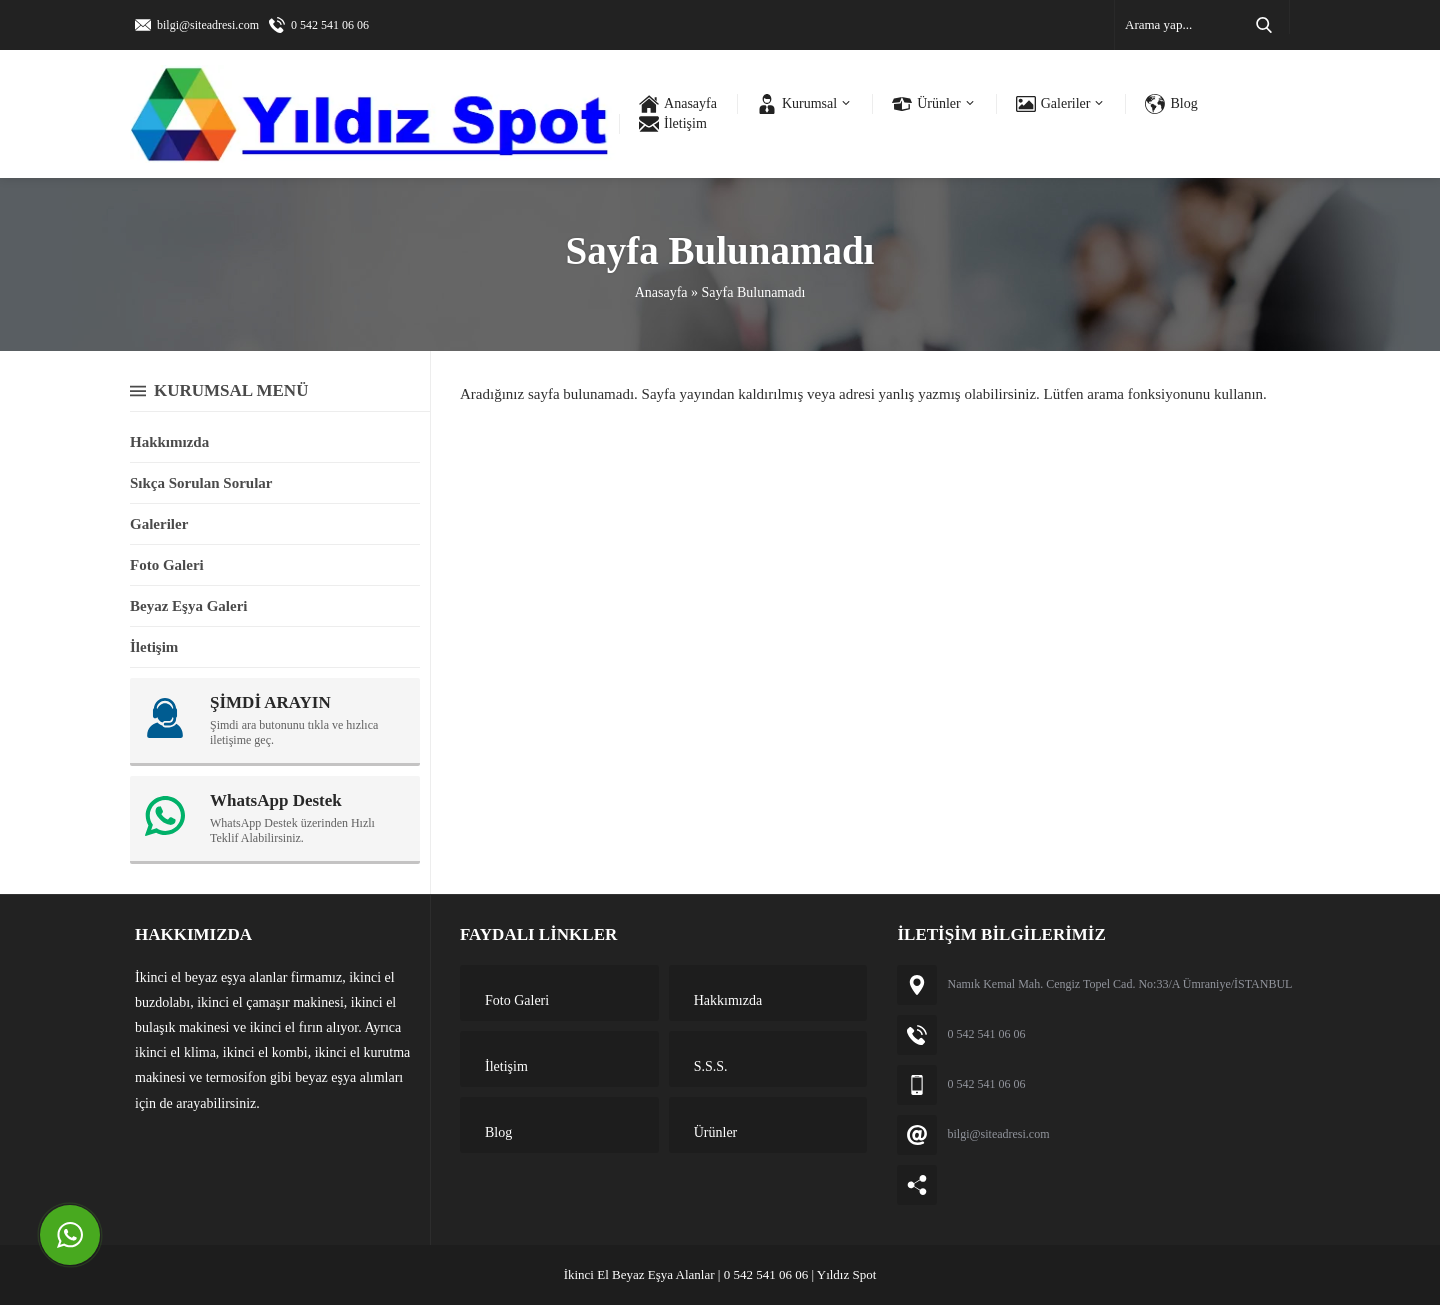 The width and height of the screenshot is (1440, 1305). I want to click on 0 542 541 06 06, so click(330, 25).